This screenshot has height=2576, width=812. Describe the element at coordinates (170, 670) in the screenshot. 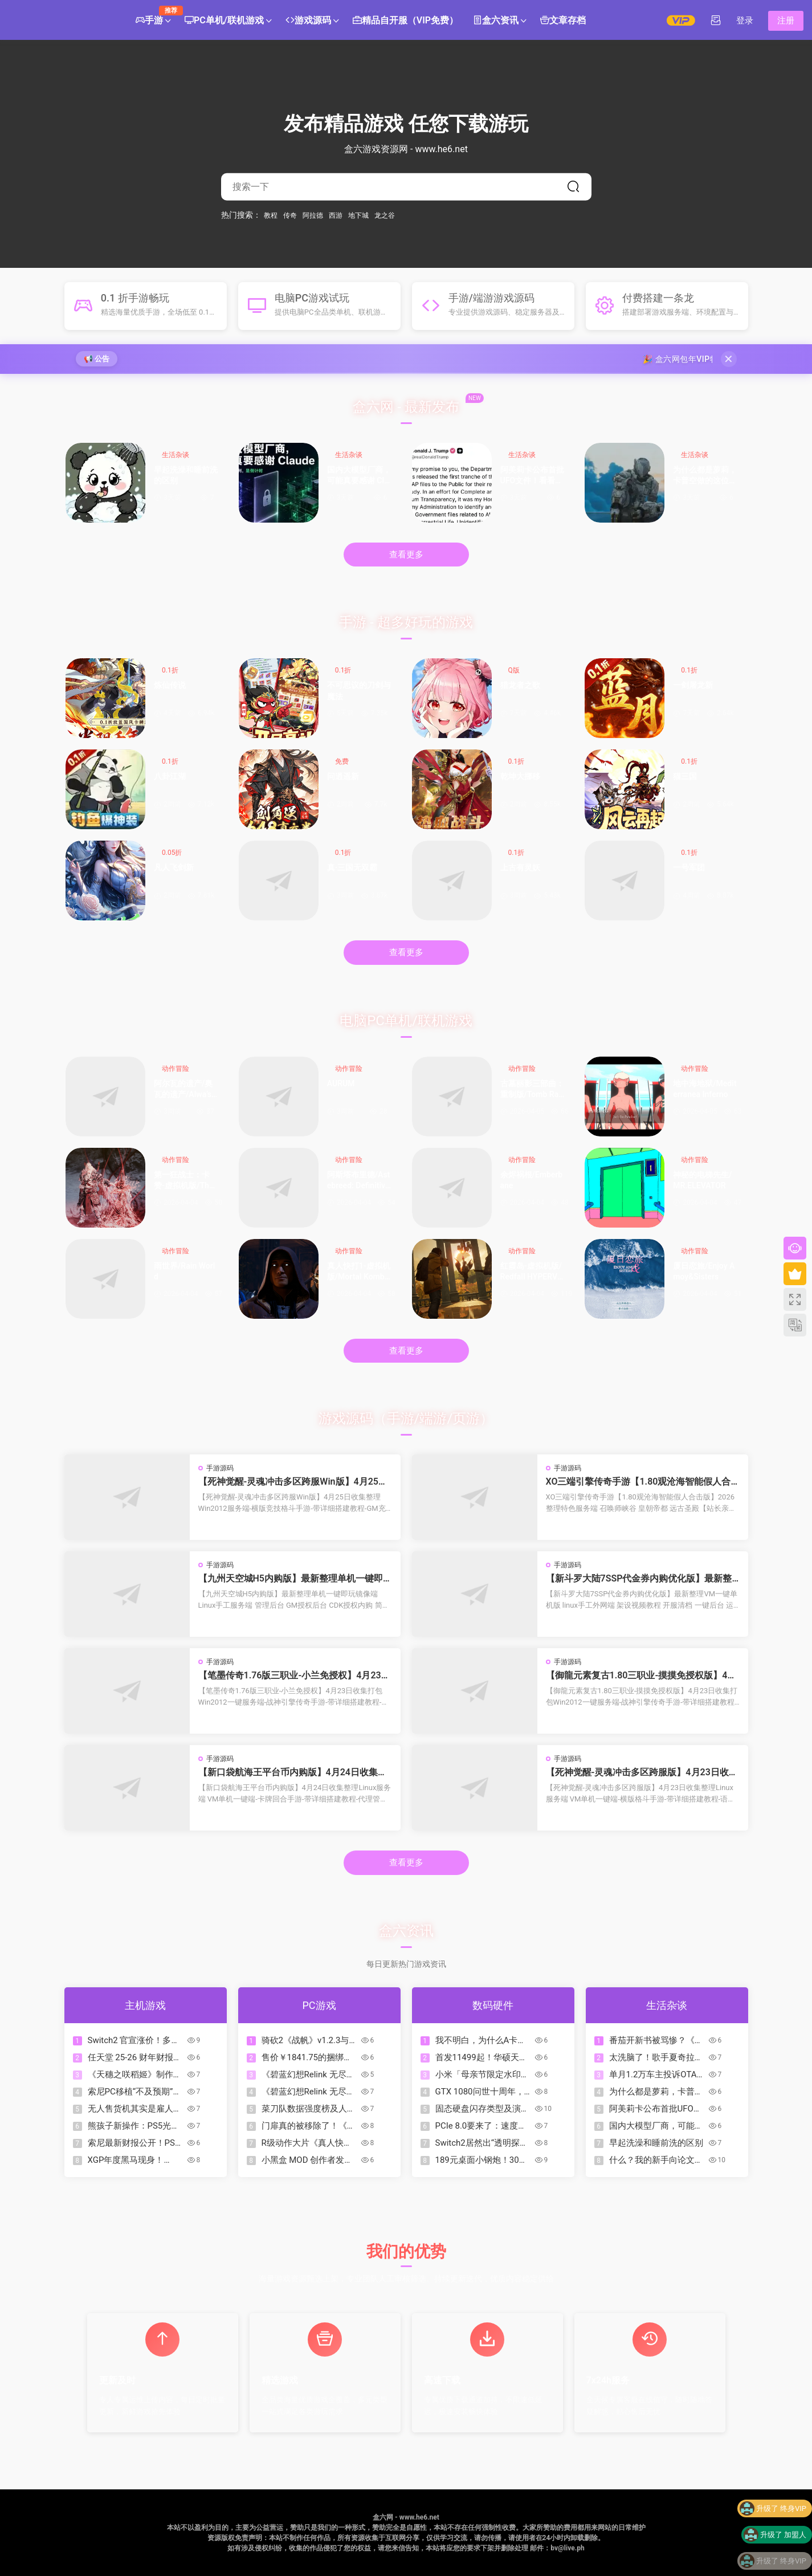

I see `0.1折` at that location.